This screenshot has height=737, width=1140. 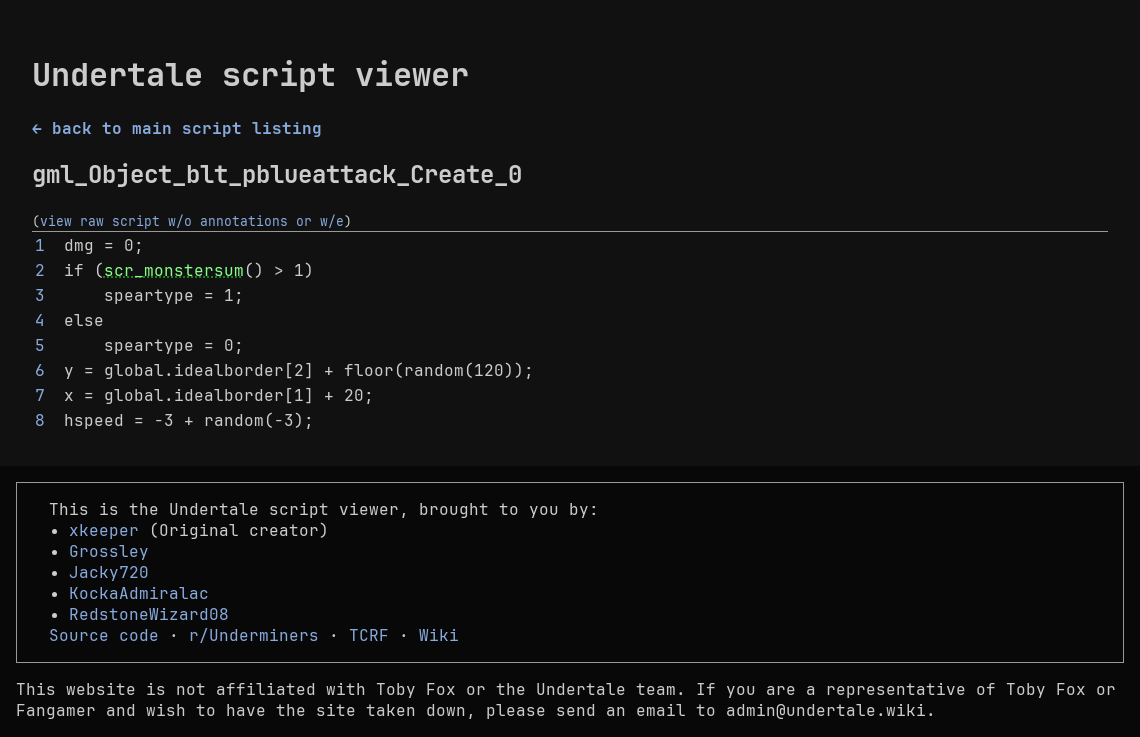 I want to click on Wiki, so click(x=439, y=635).